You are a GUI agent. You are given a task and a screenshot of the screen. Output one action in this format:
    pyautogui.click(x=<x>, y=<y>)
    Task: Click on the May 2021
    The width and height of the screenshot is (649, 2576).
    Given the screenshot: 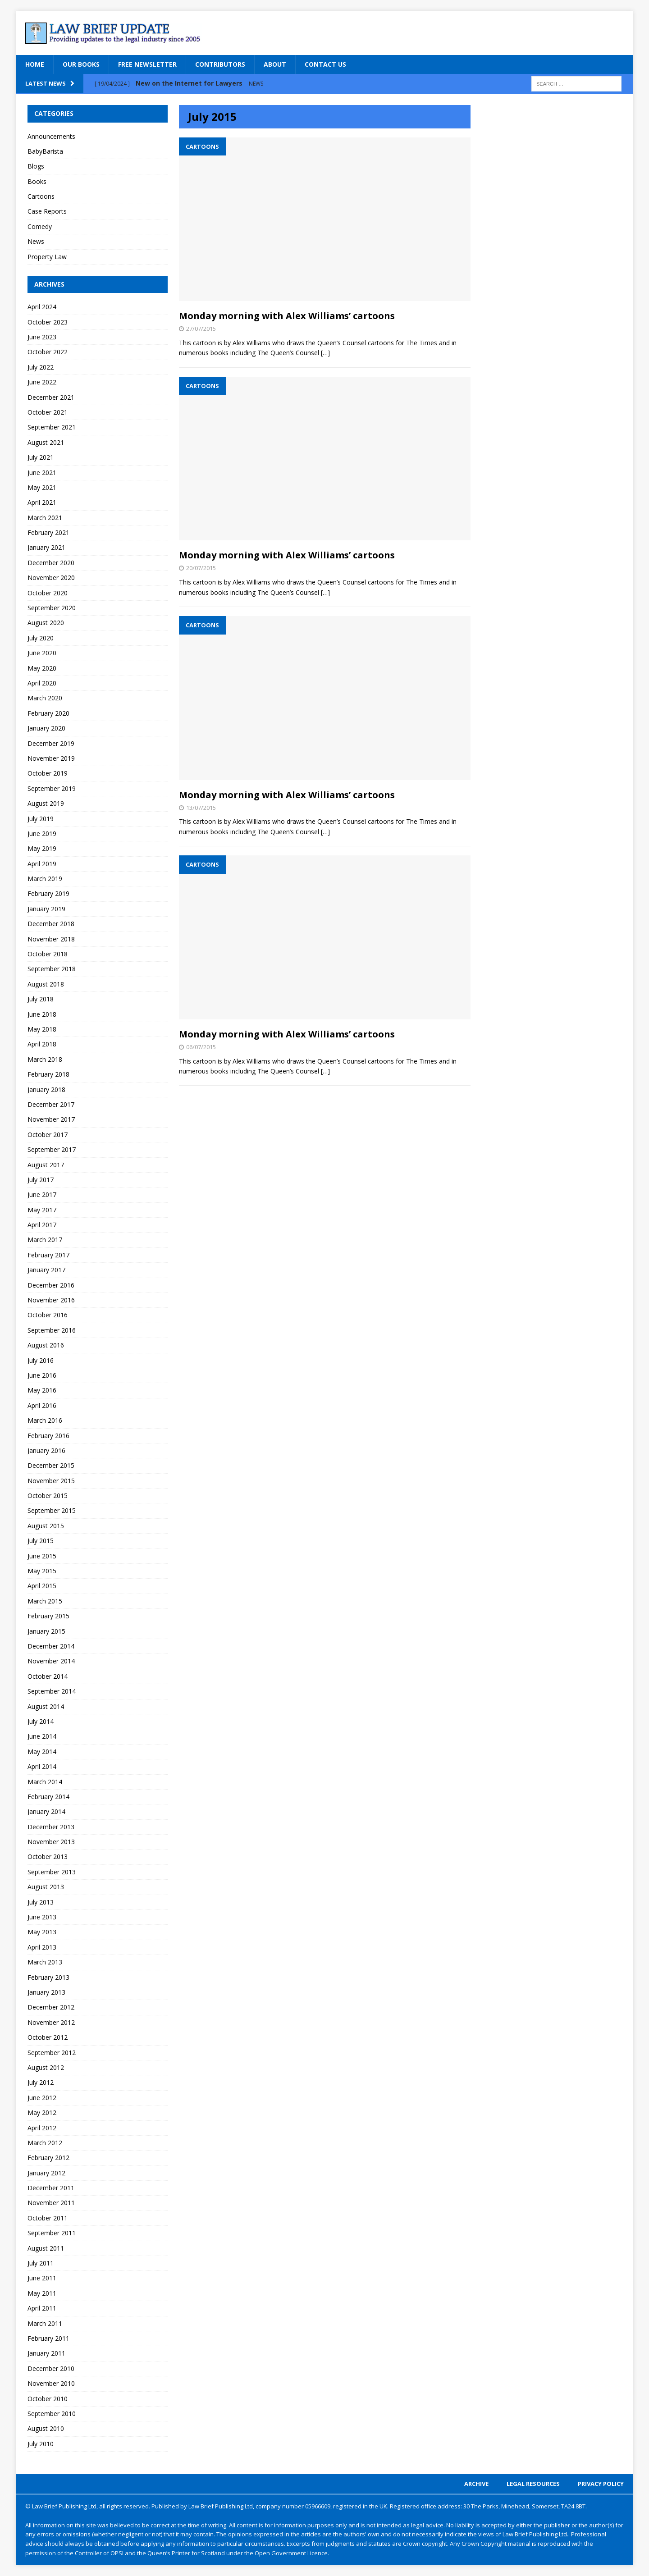 What is the action you would take?
    pyautogui.click(x=41, y=487)
    